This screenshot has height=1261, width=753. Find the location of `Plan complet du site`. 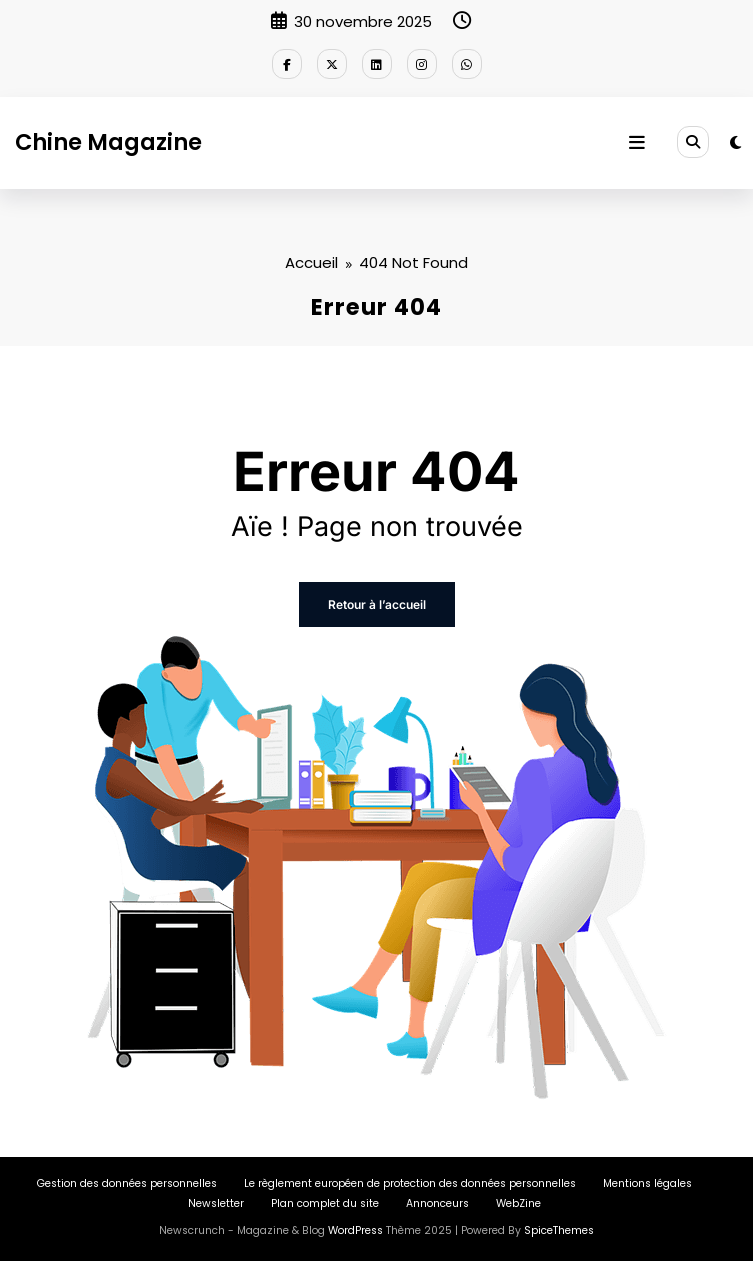

Plan complet du site is located at coordinates (325, 1203).